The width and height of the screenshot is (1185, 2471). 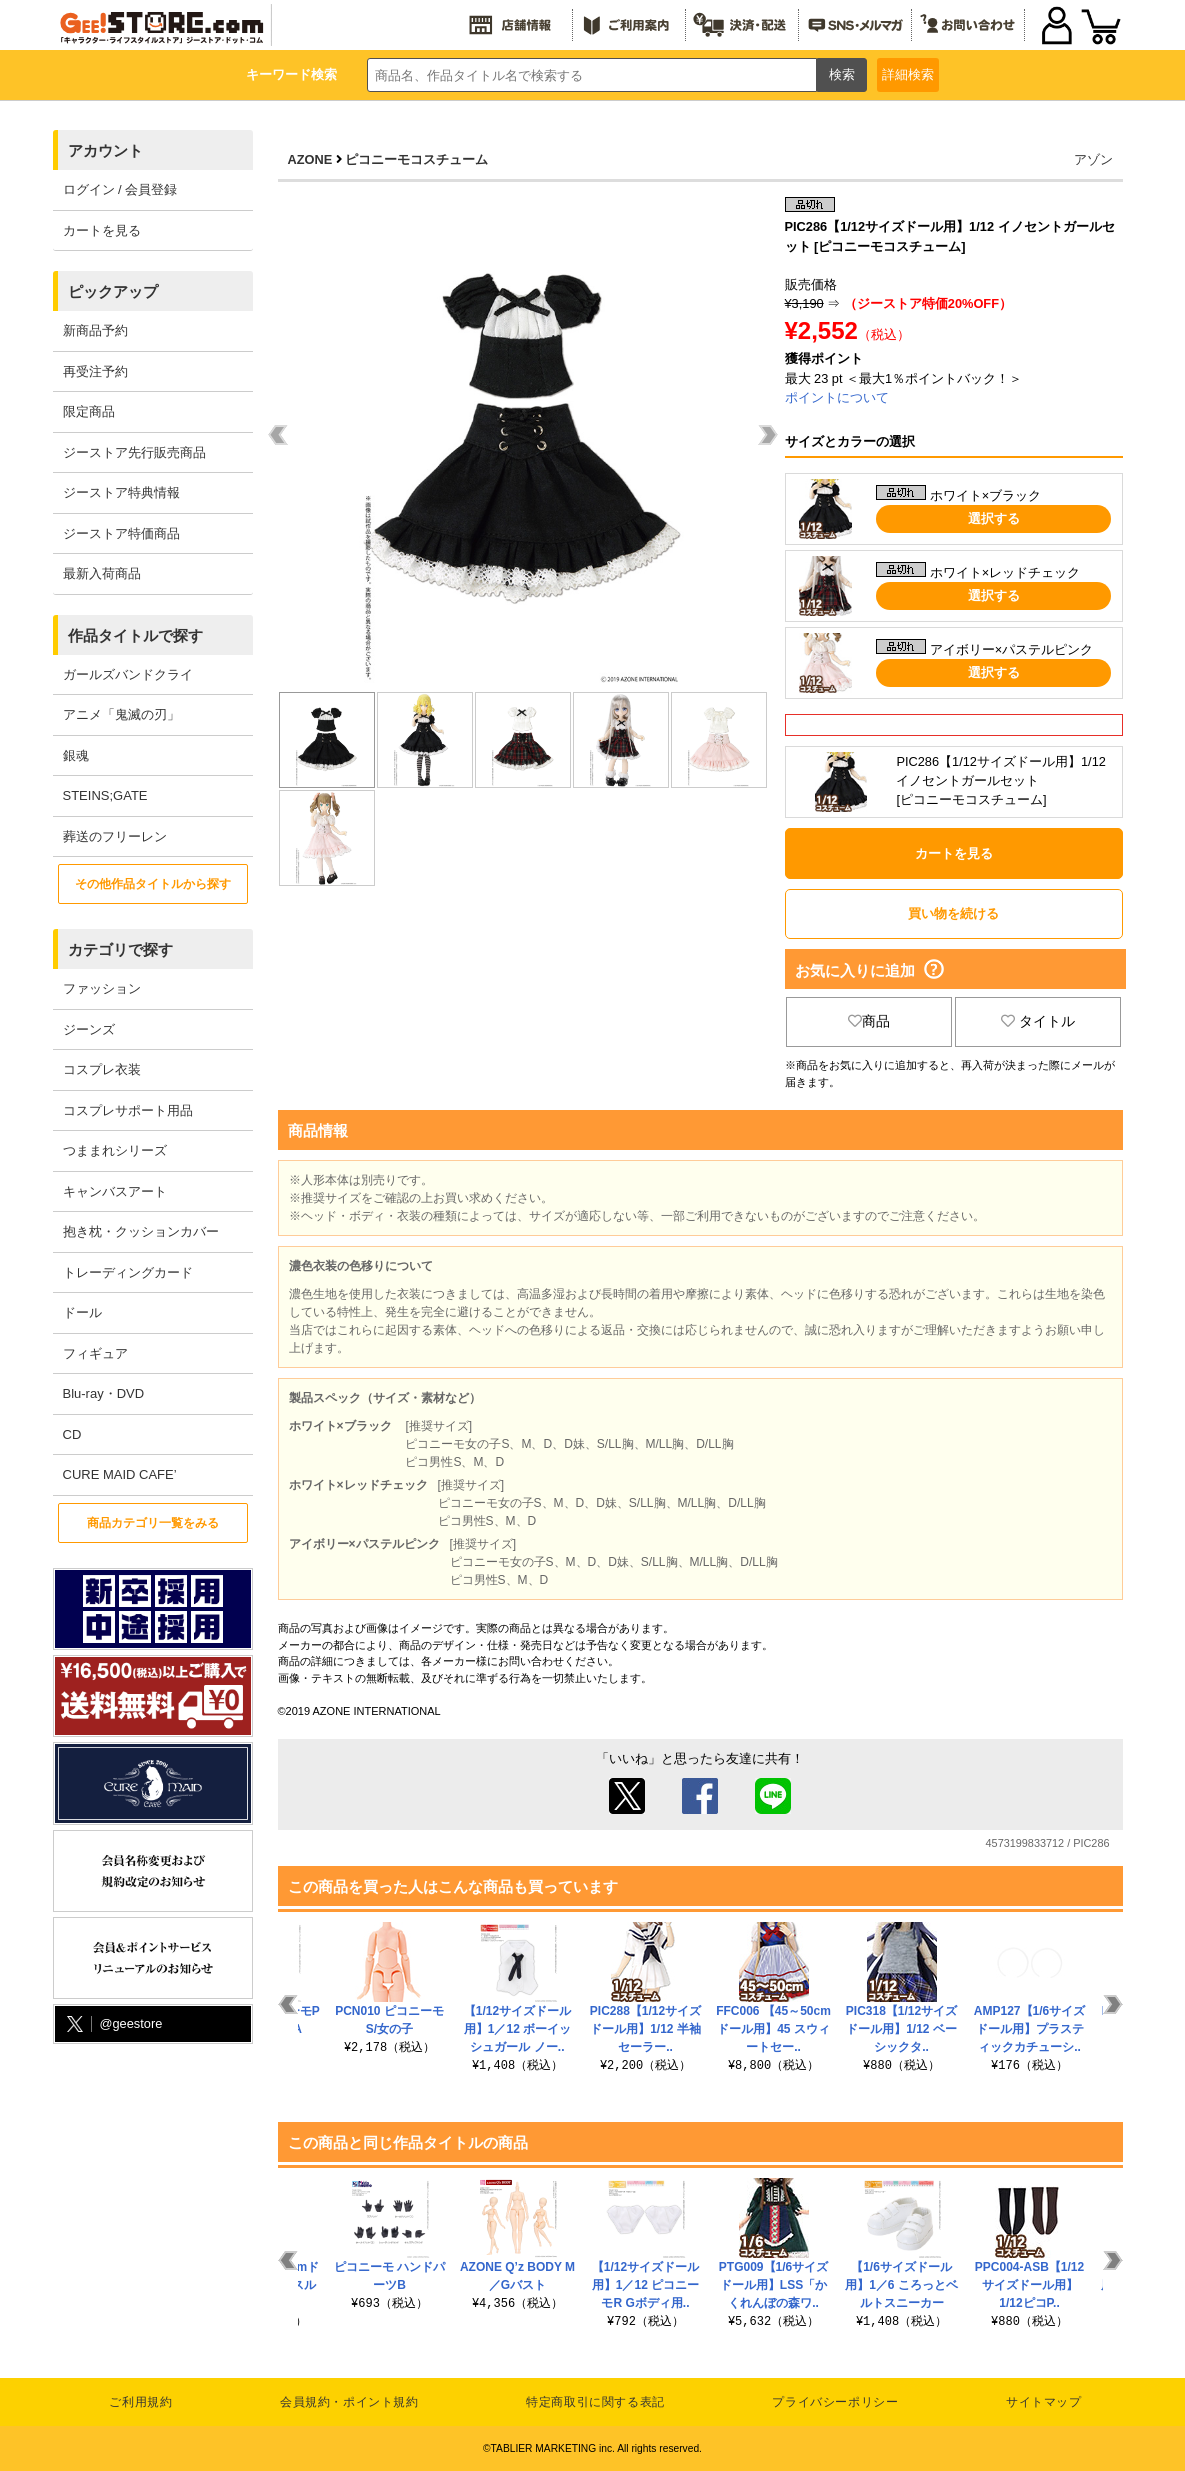 I want to click on STEINS;GATE, so click(x=105, y=795).